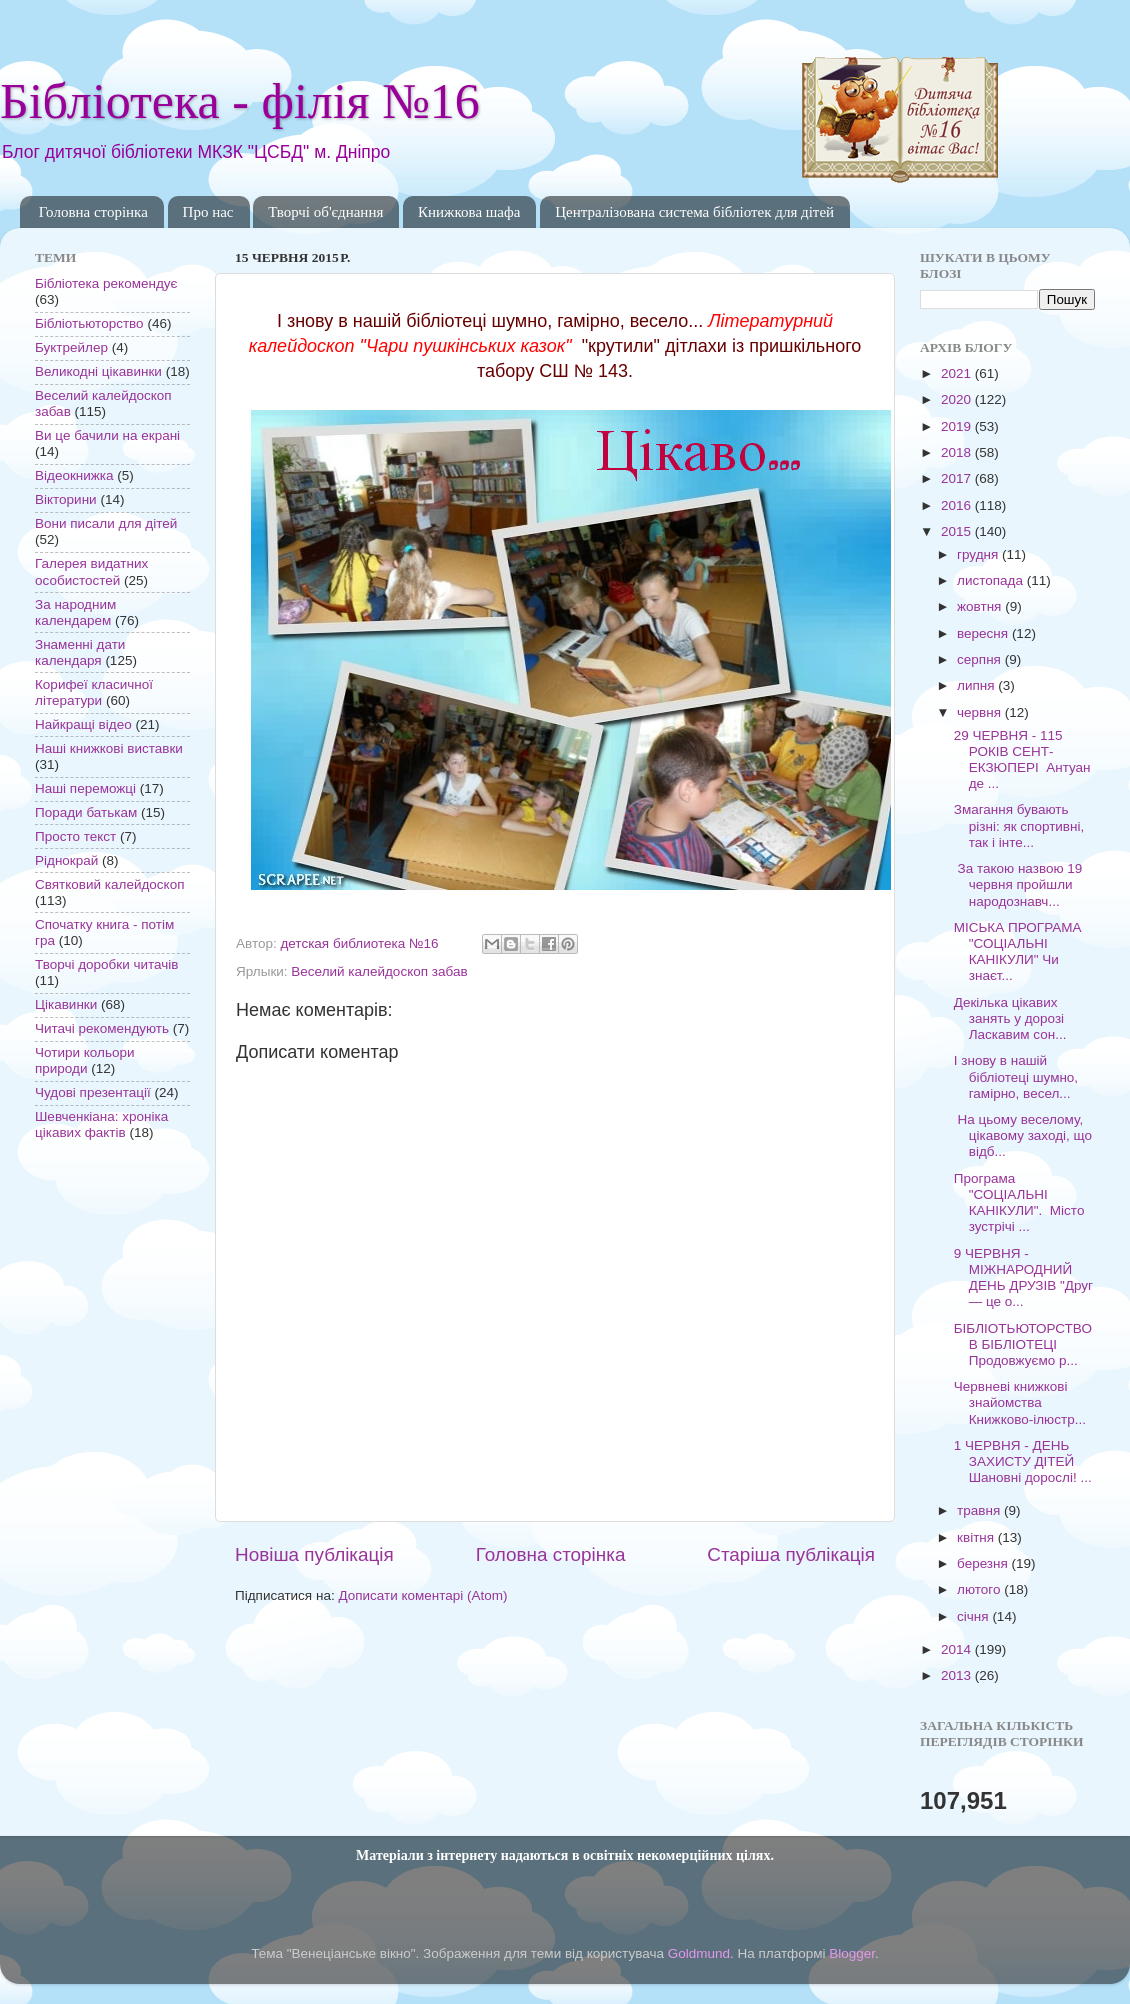 The height and width of the screenshot is (2004, 1130). Describe the element at coordinates (85, 788) in the screenshot. I see `Наші переможці` at that location.